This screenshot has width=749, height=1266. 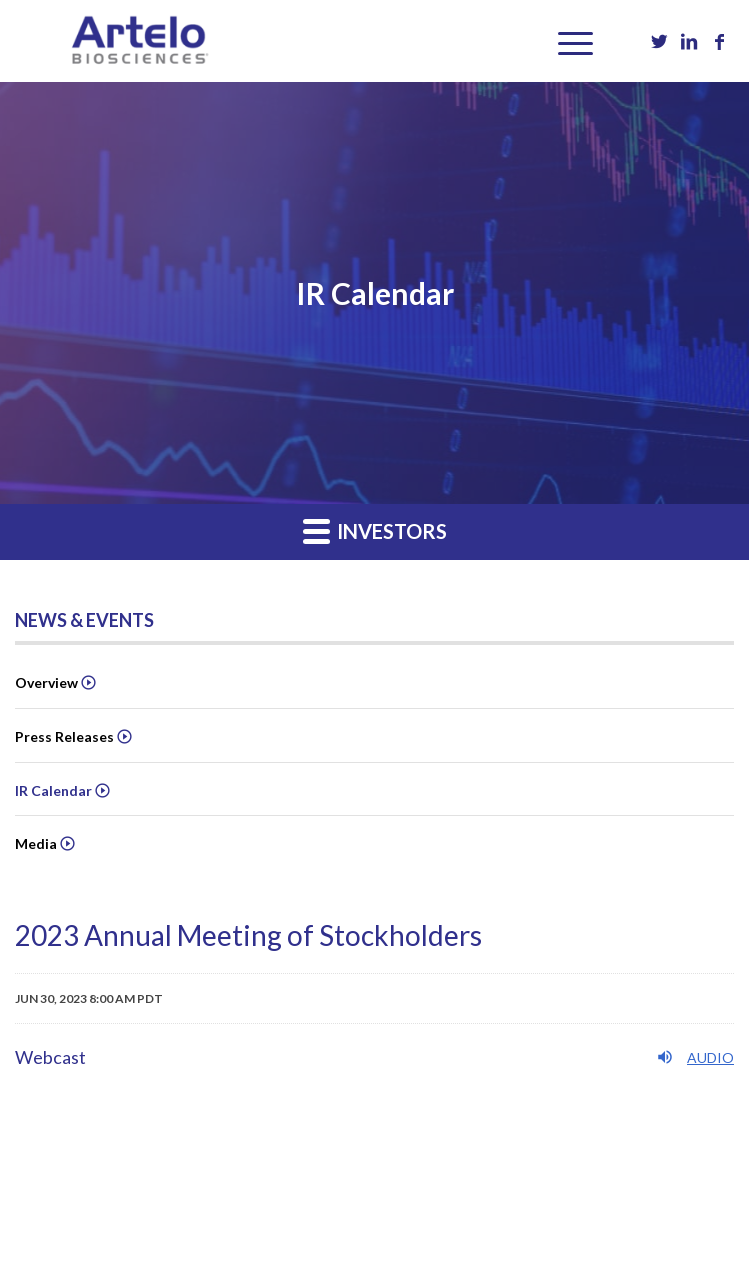 I want to click on Audio, so click(x=695, y=1057).